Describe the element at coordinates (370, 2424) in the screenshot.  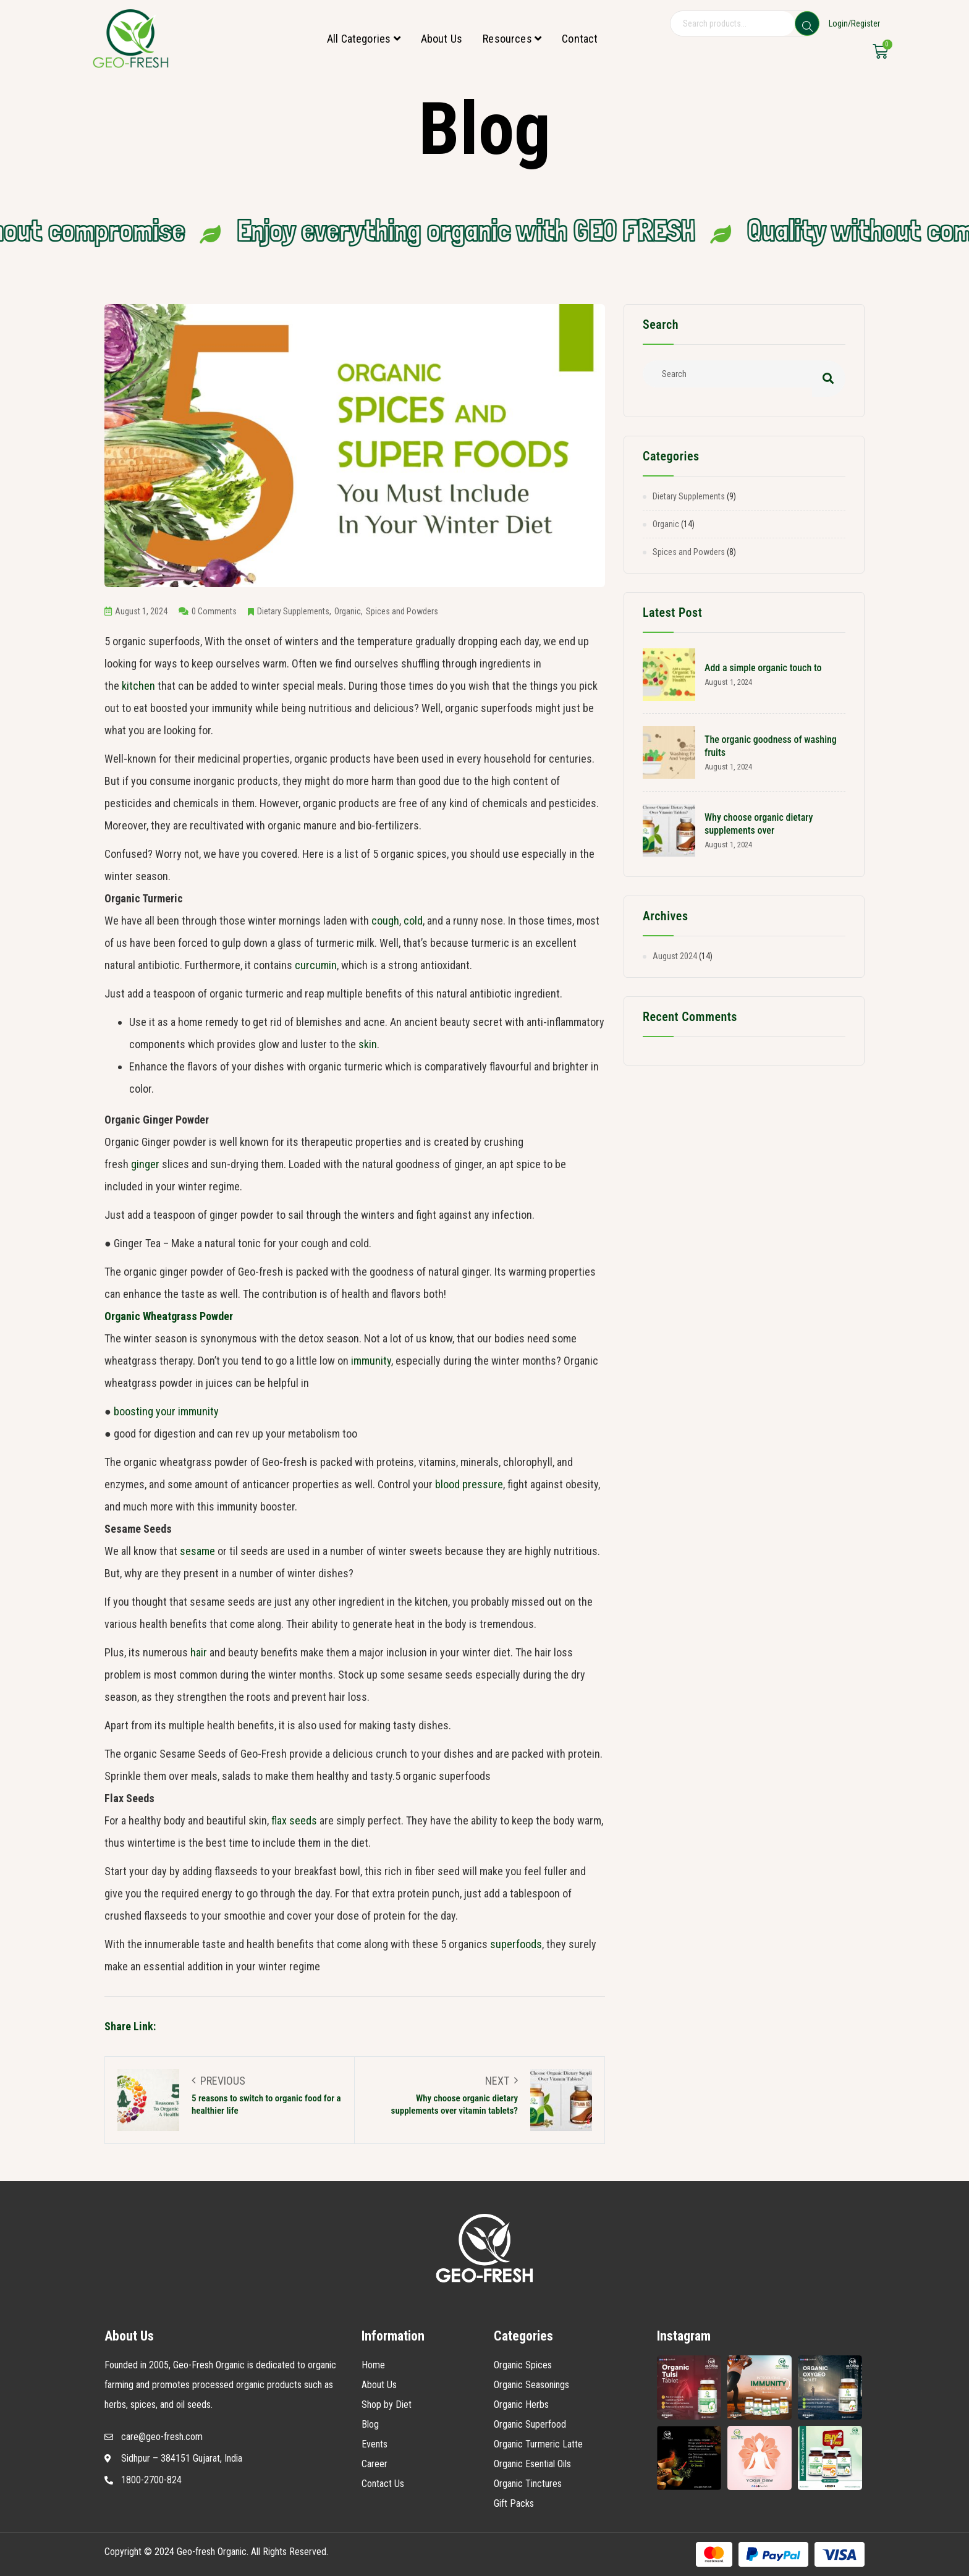
I see `Blog` at that location.